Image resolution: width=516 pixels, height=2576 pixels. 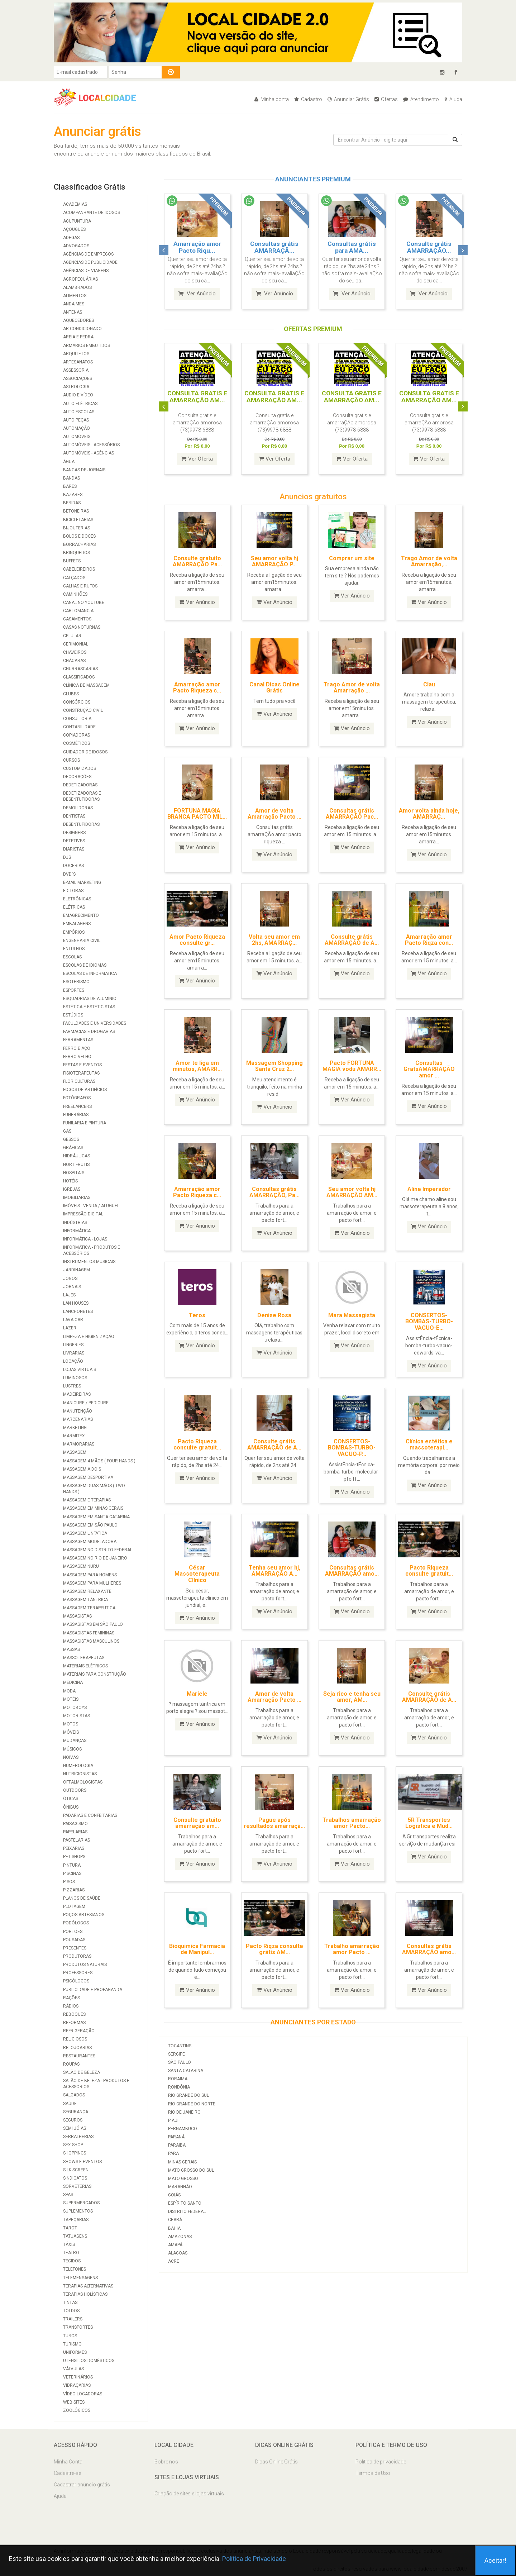 What do you see at coordinates (197, 292) in the screenshot?
I see `Ver Anúncio` at bounding box center [197, 292].